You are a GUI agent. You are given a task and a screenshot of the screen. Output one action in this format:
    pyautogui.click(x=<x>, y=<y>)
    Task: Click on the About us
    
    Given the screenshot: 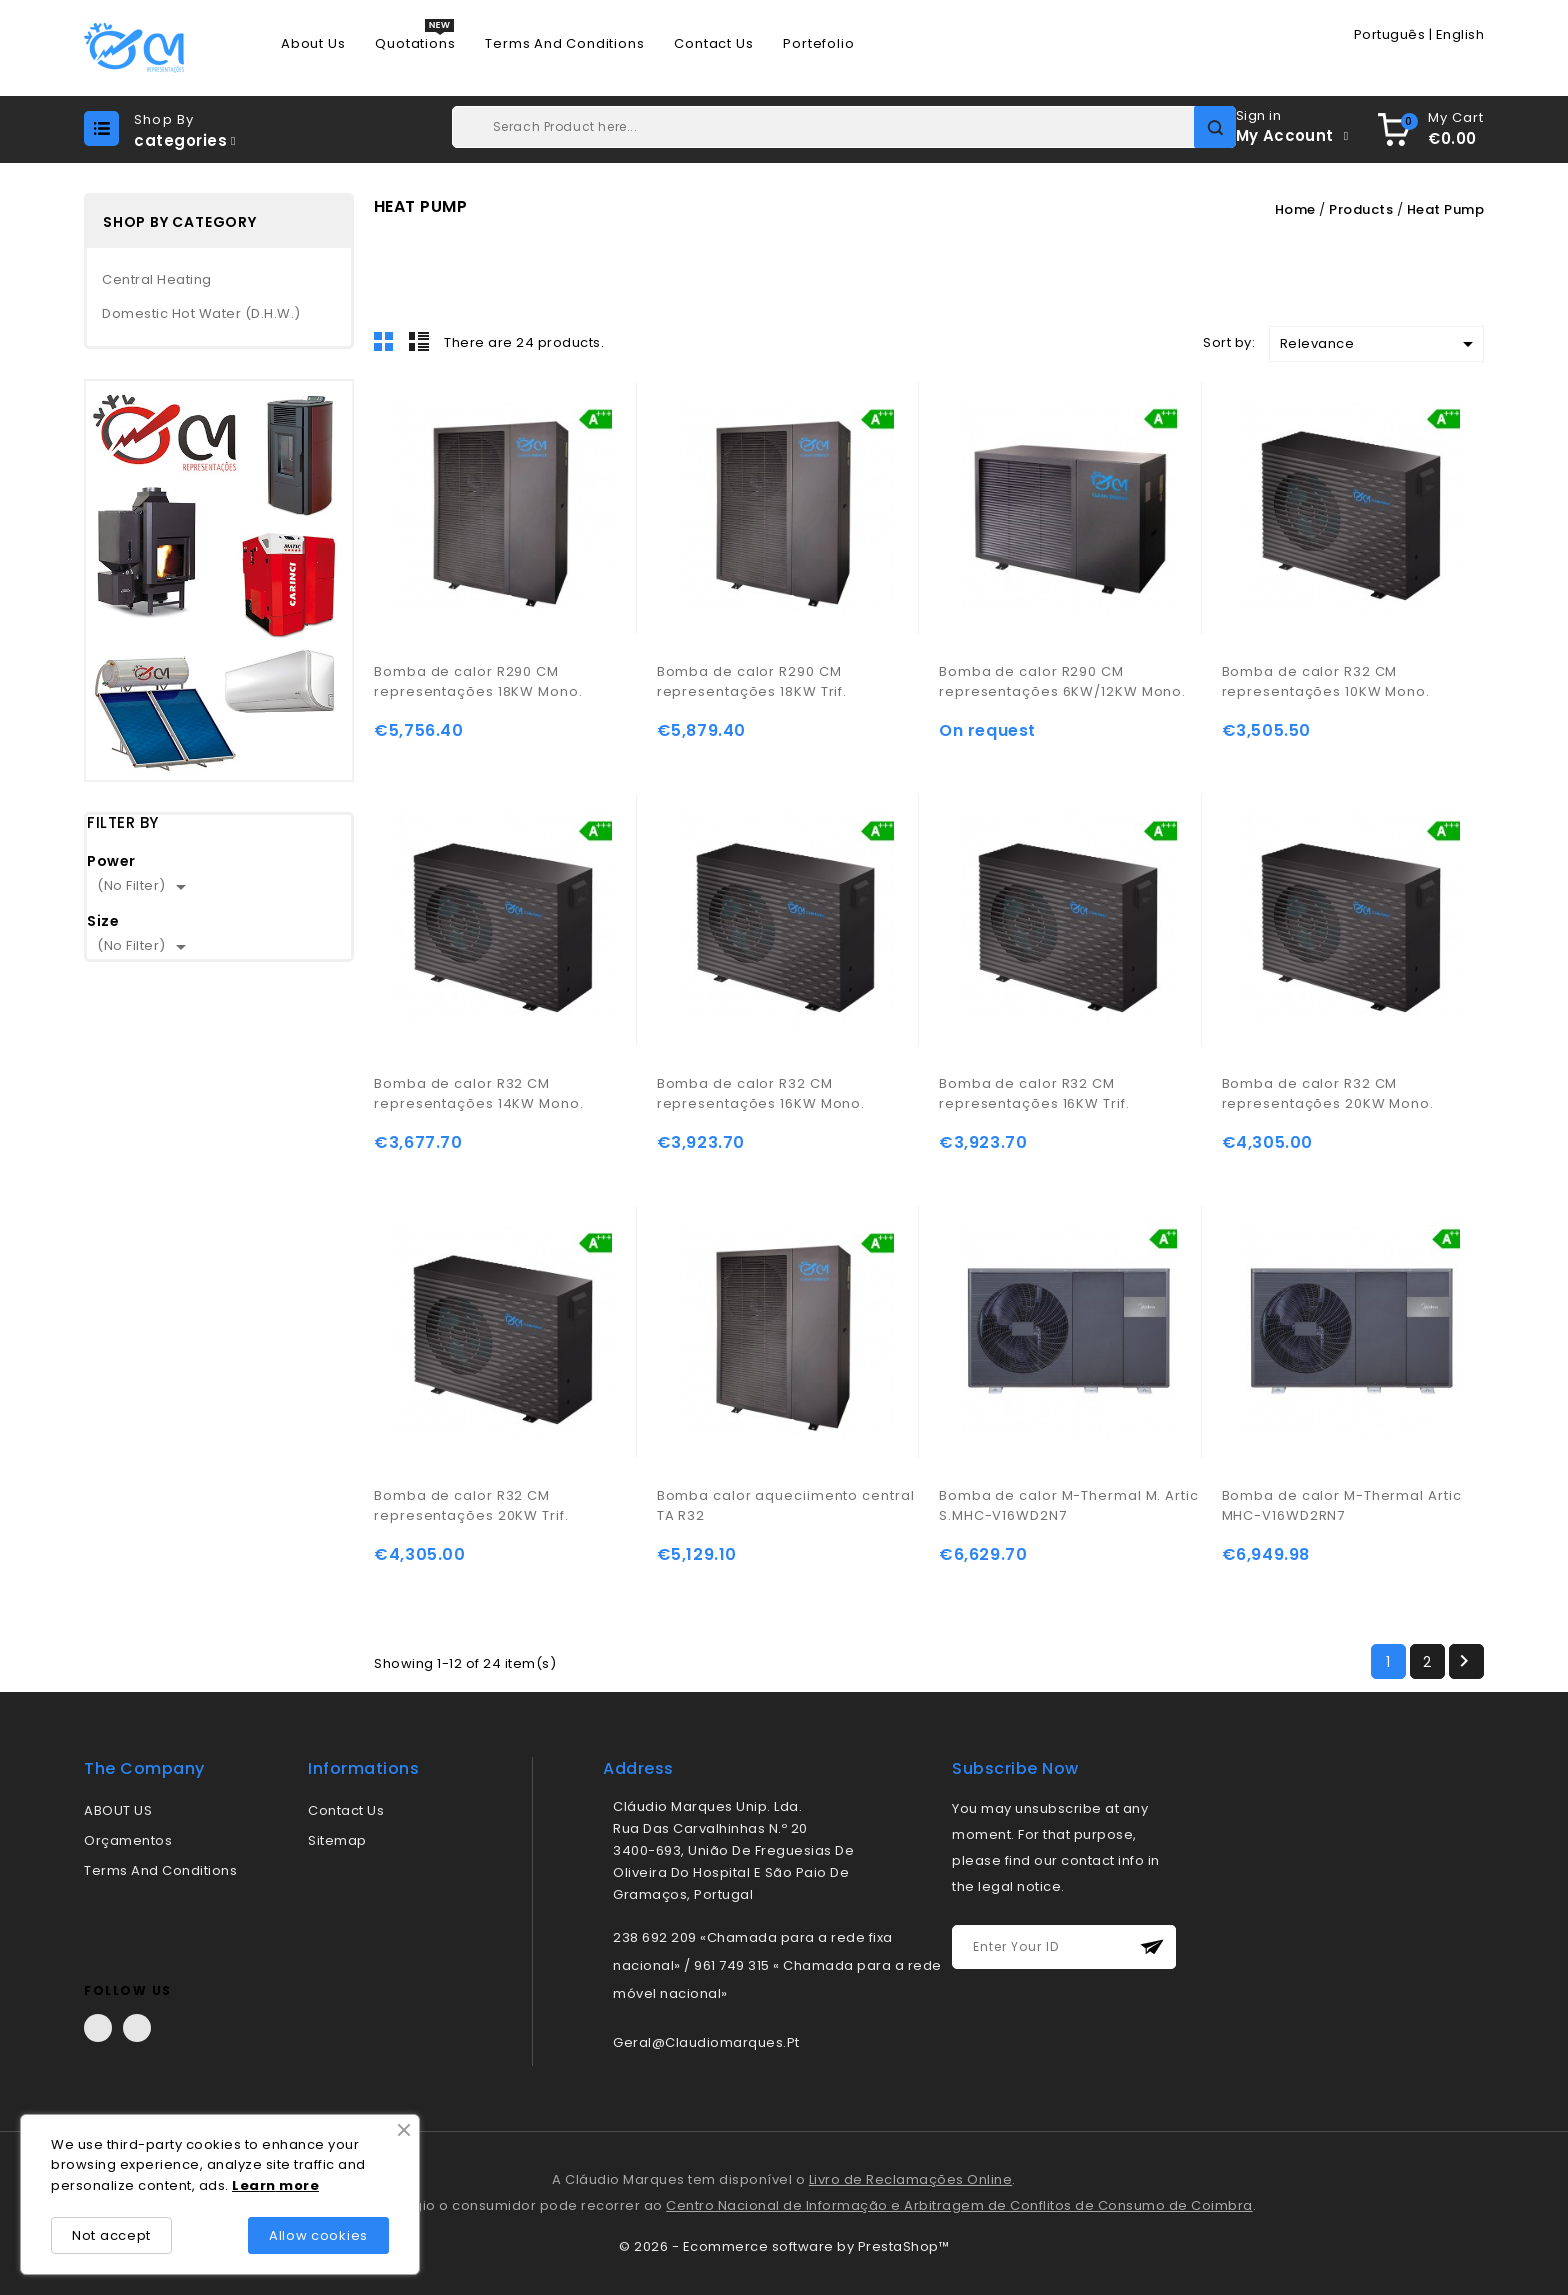 What is the action you would take?
    pyautogui.click(x=313, y=44)
    